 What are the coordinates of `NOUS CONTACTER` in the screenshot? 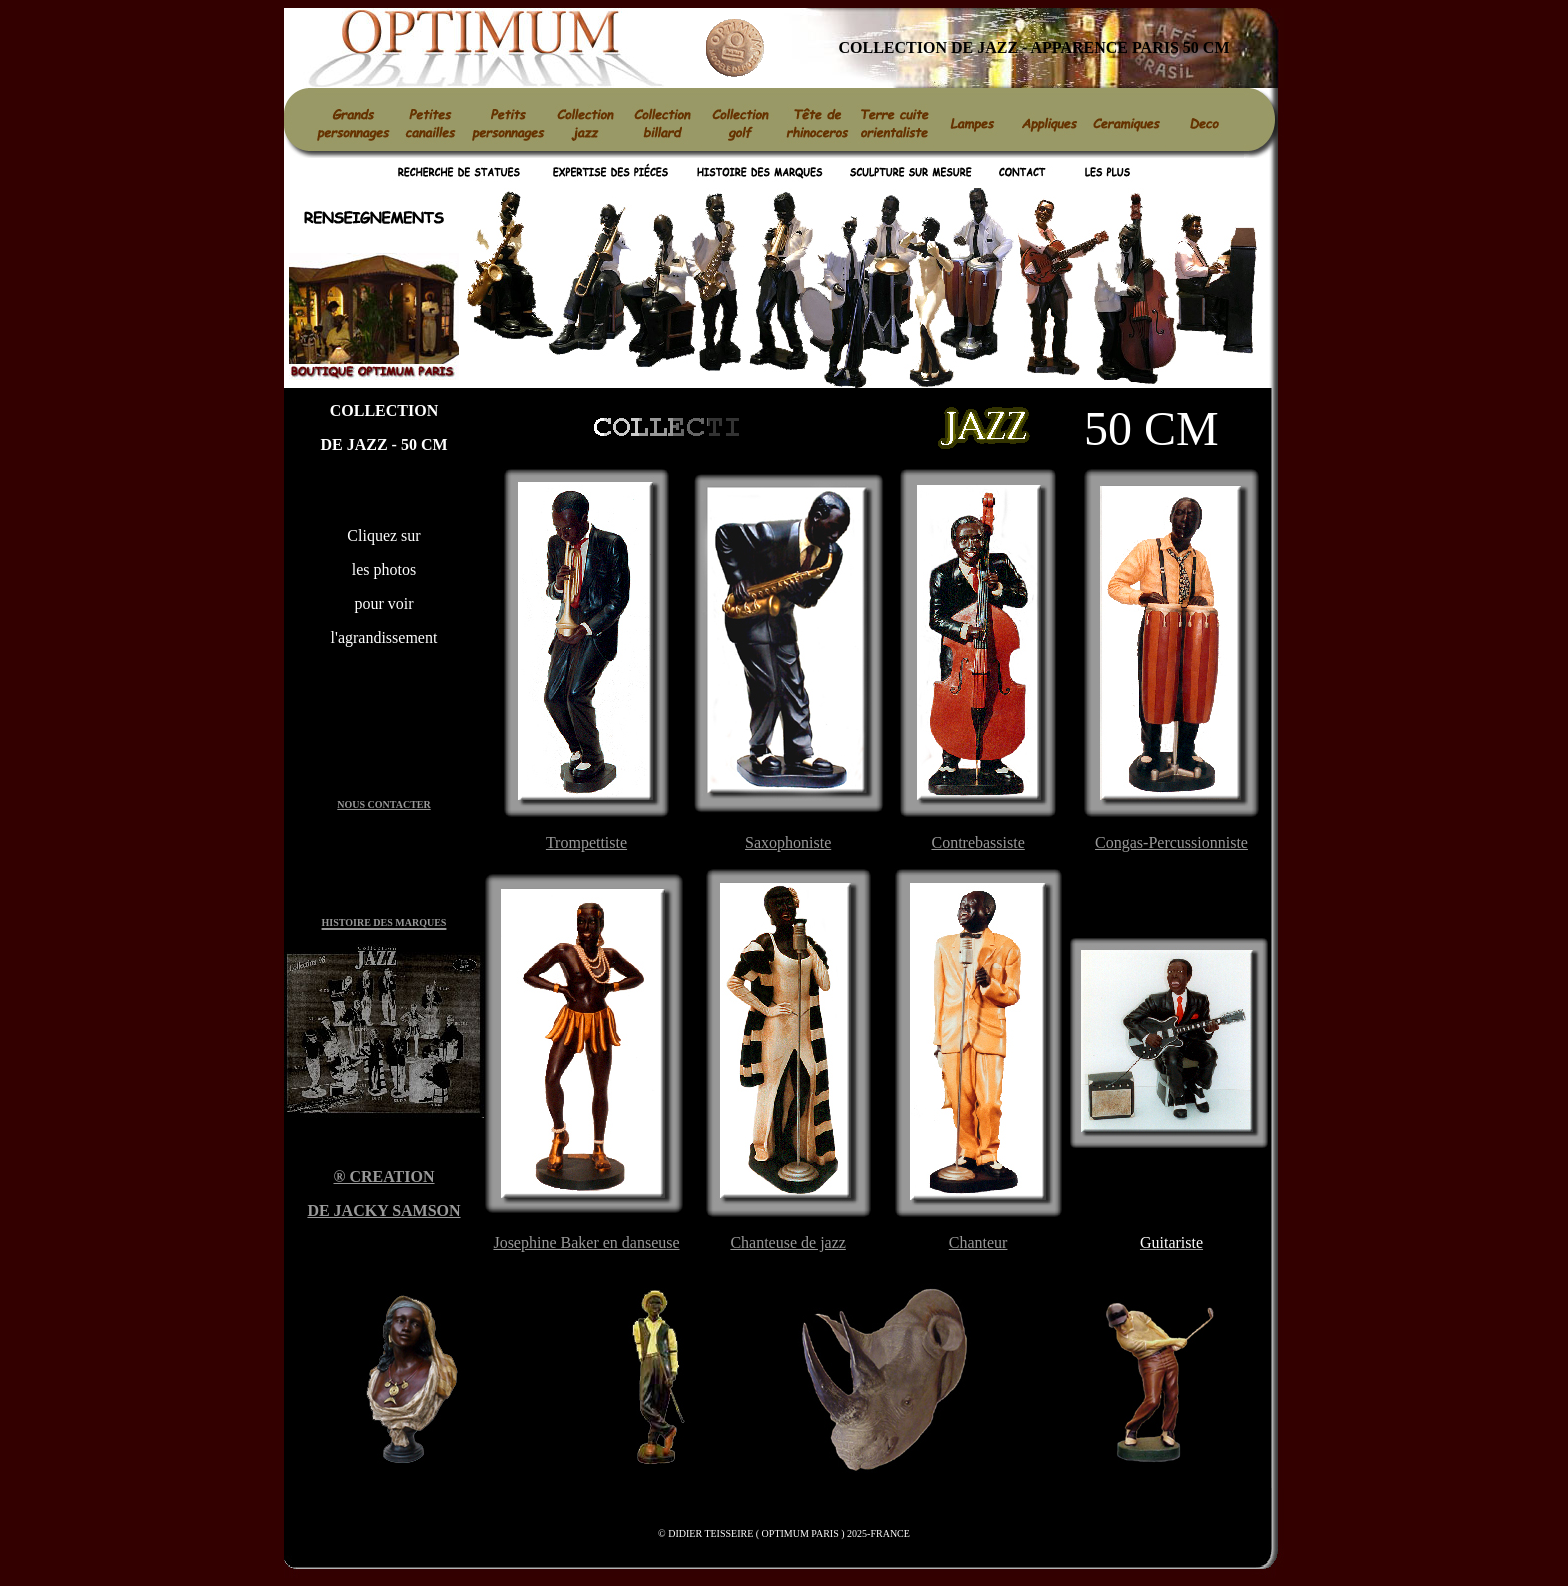 It's located at (383, 804).